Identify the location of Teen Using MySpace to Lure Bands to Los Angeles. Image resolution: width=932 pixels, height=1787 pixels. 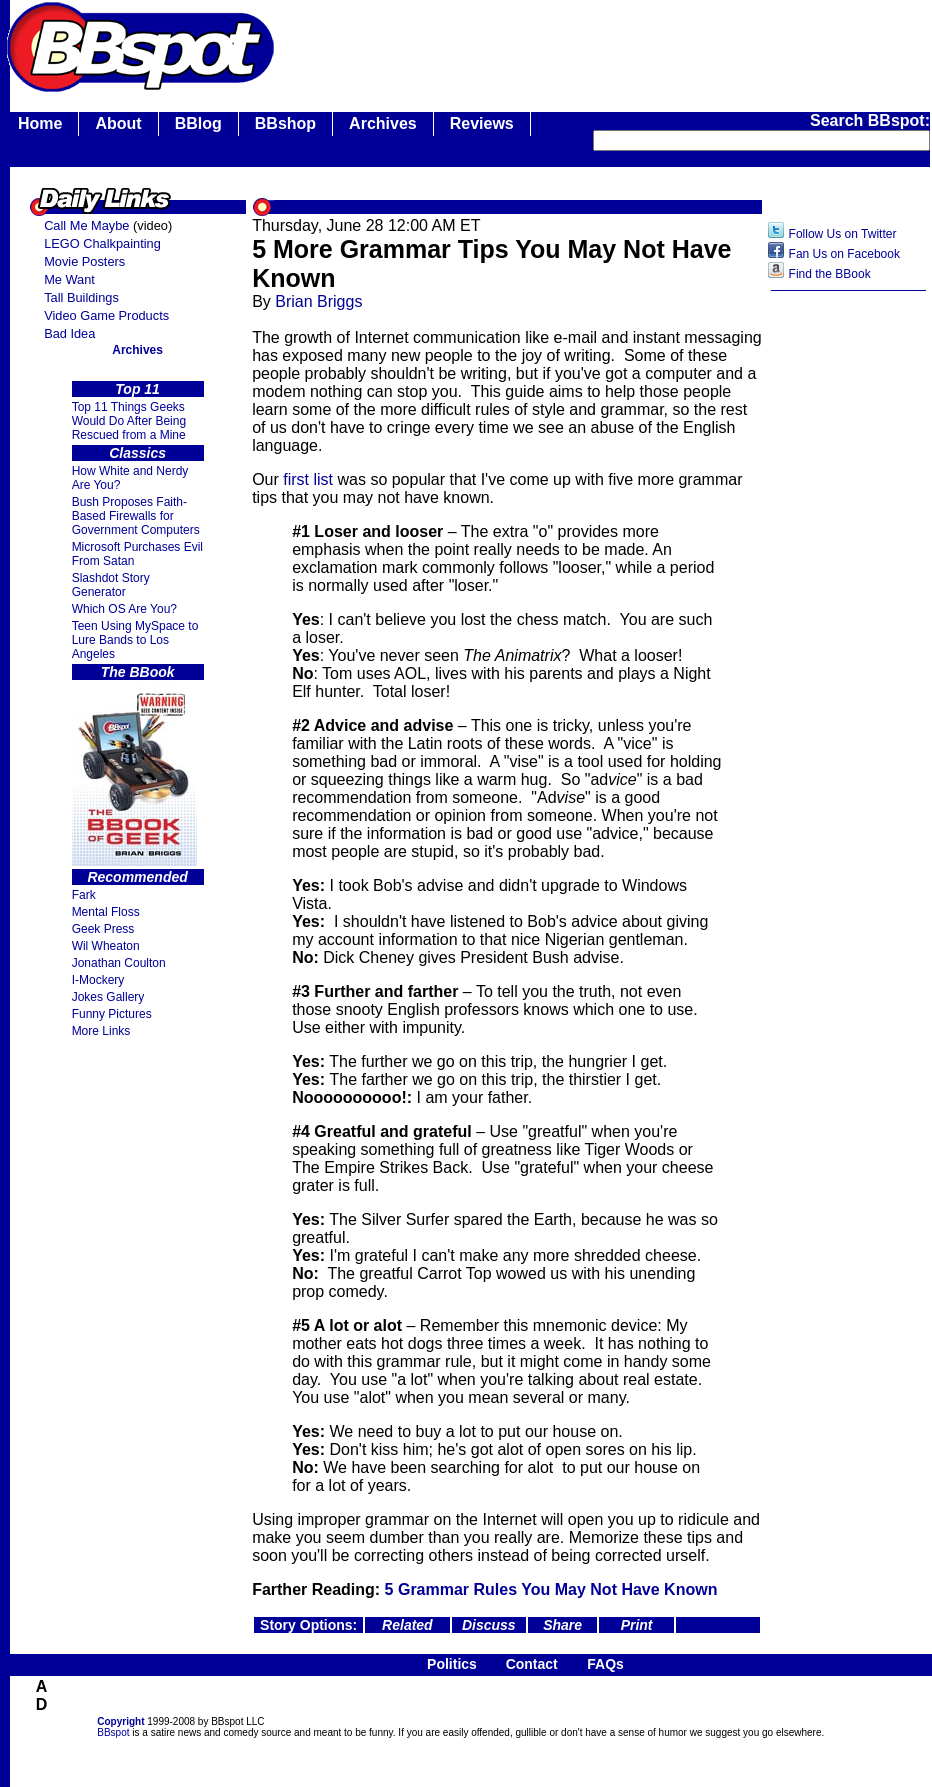
(135, 640).